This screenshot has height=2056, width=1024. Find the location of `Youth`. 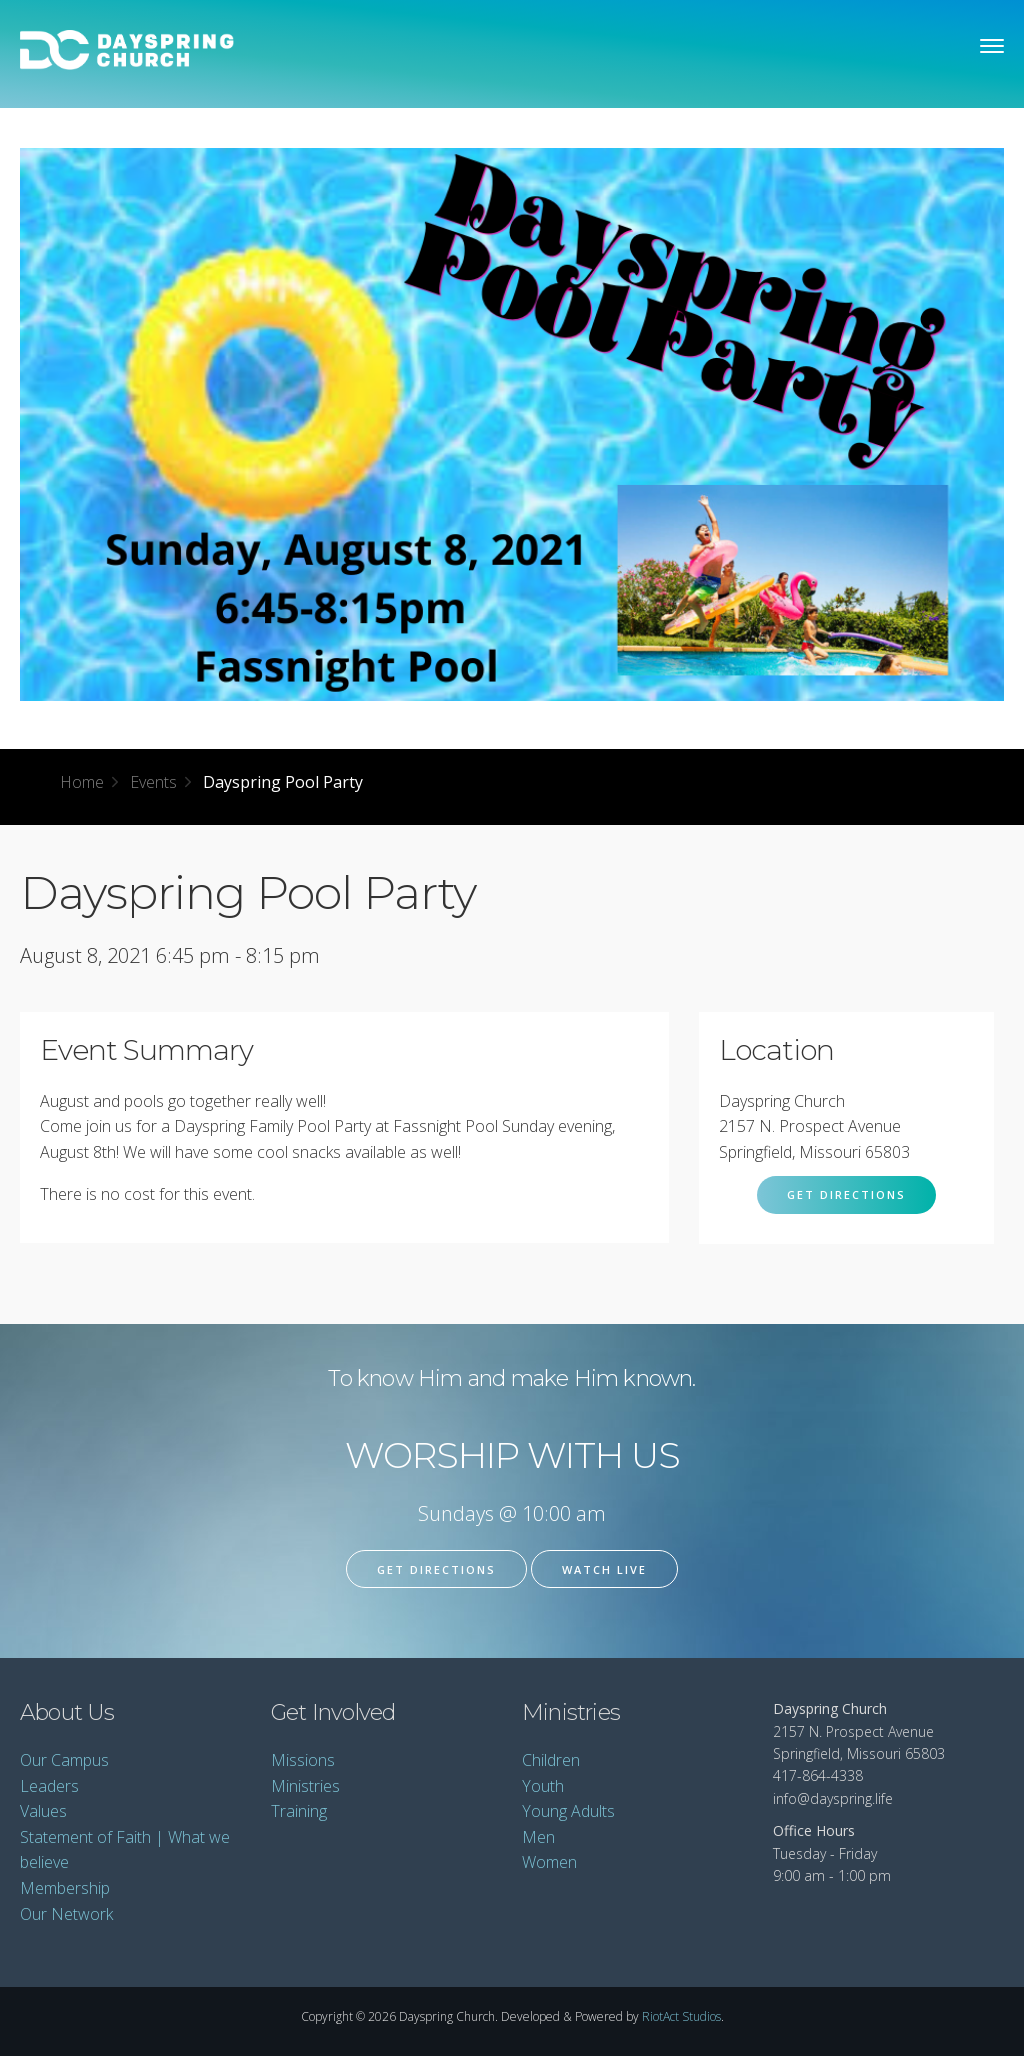

Youth is located at coordinates (543, 1786).